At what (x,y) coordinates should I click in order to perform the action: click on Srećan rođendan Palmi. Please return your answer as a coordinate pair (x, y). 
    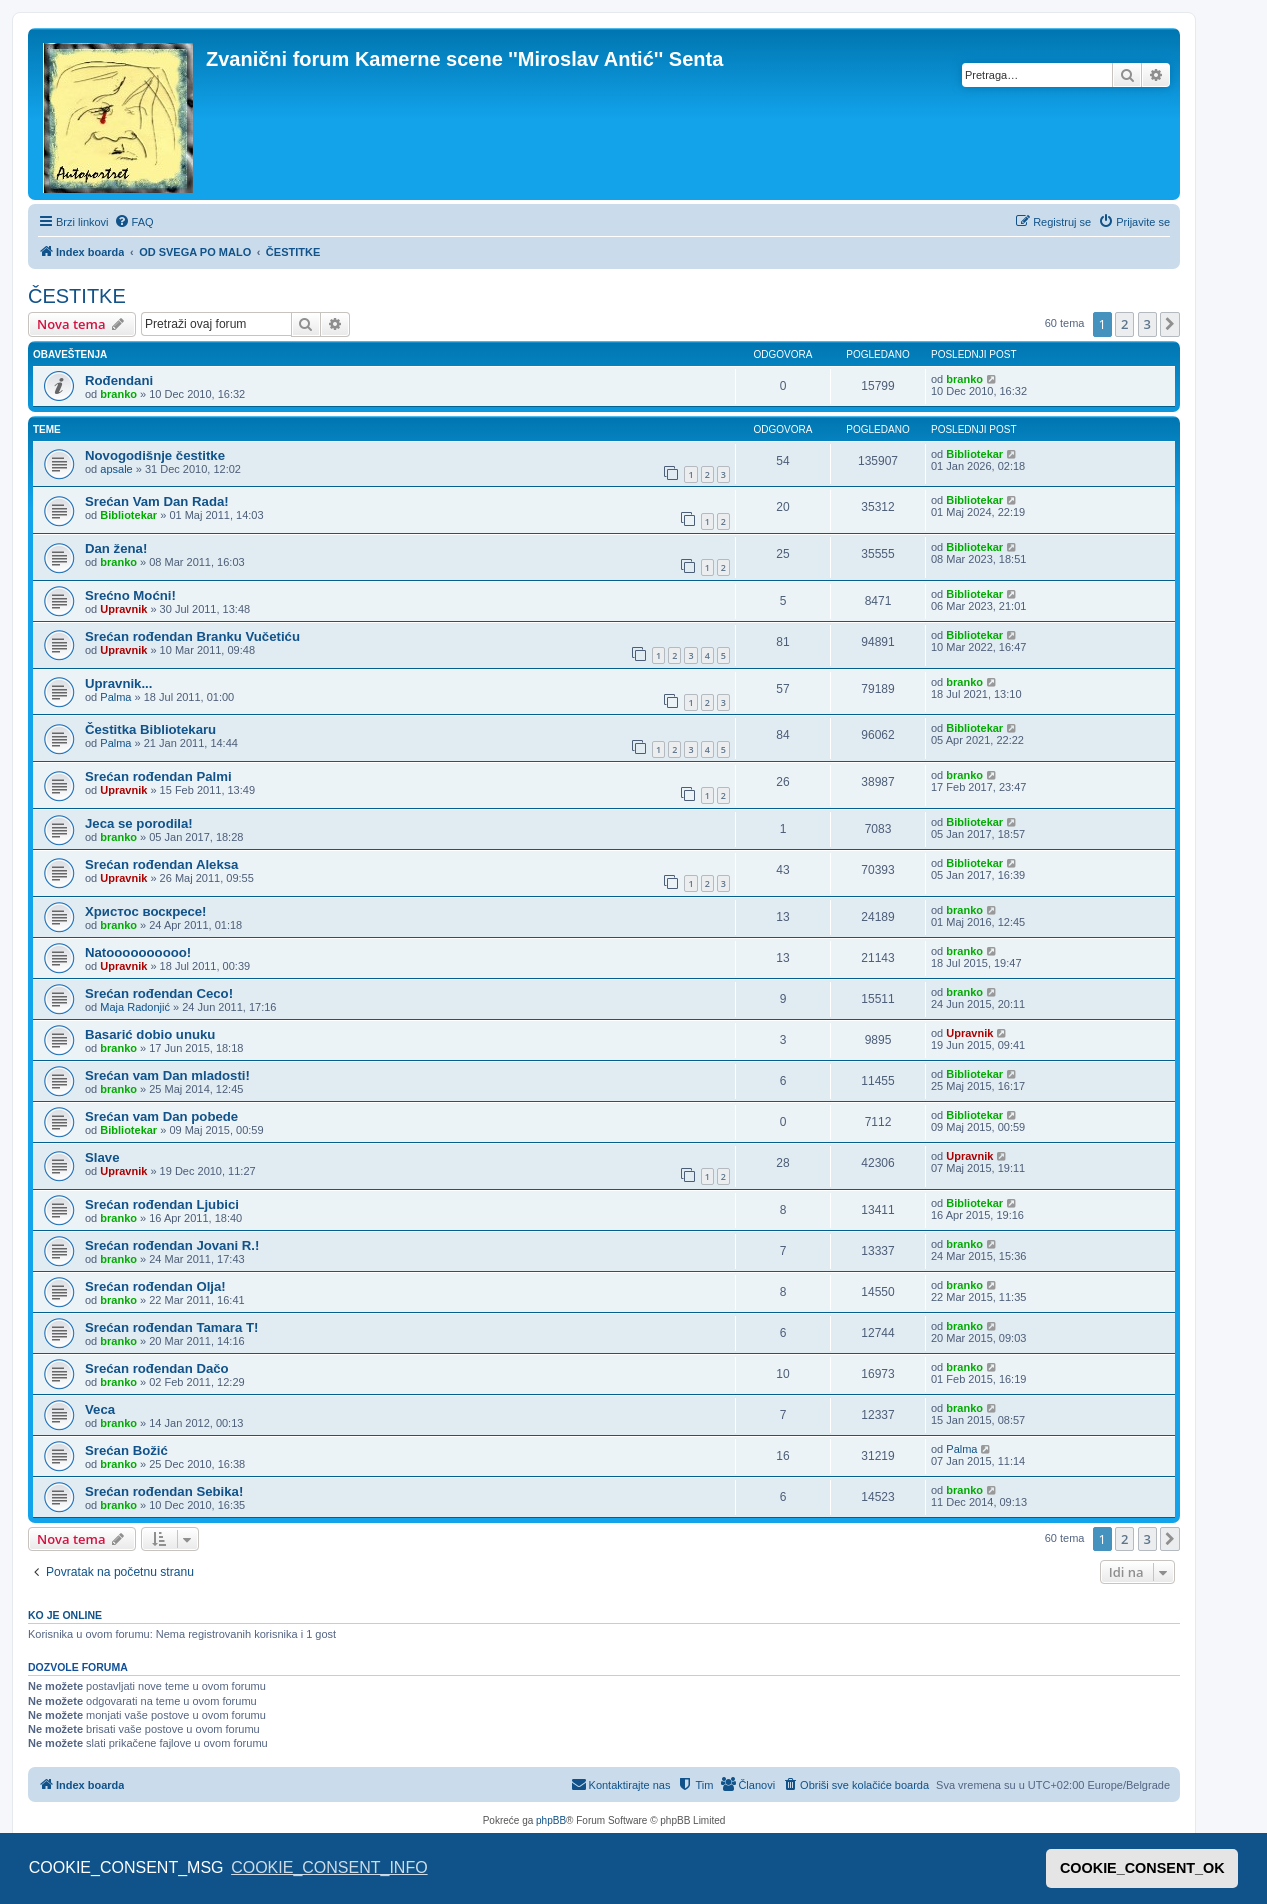
    Looking at the image, I should click on (158, 776).